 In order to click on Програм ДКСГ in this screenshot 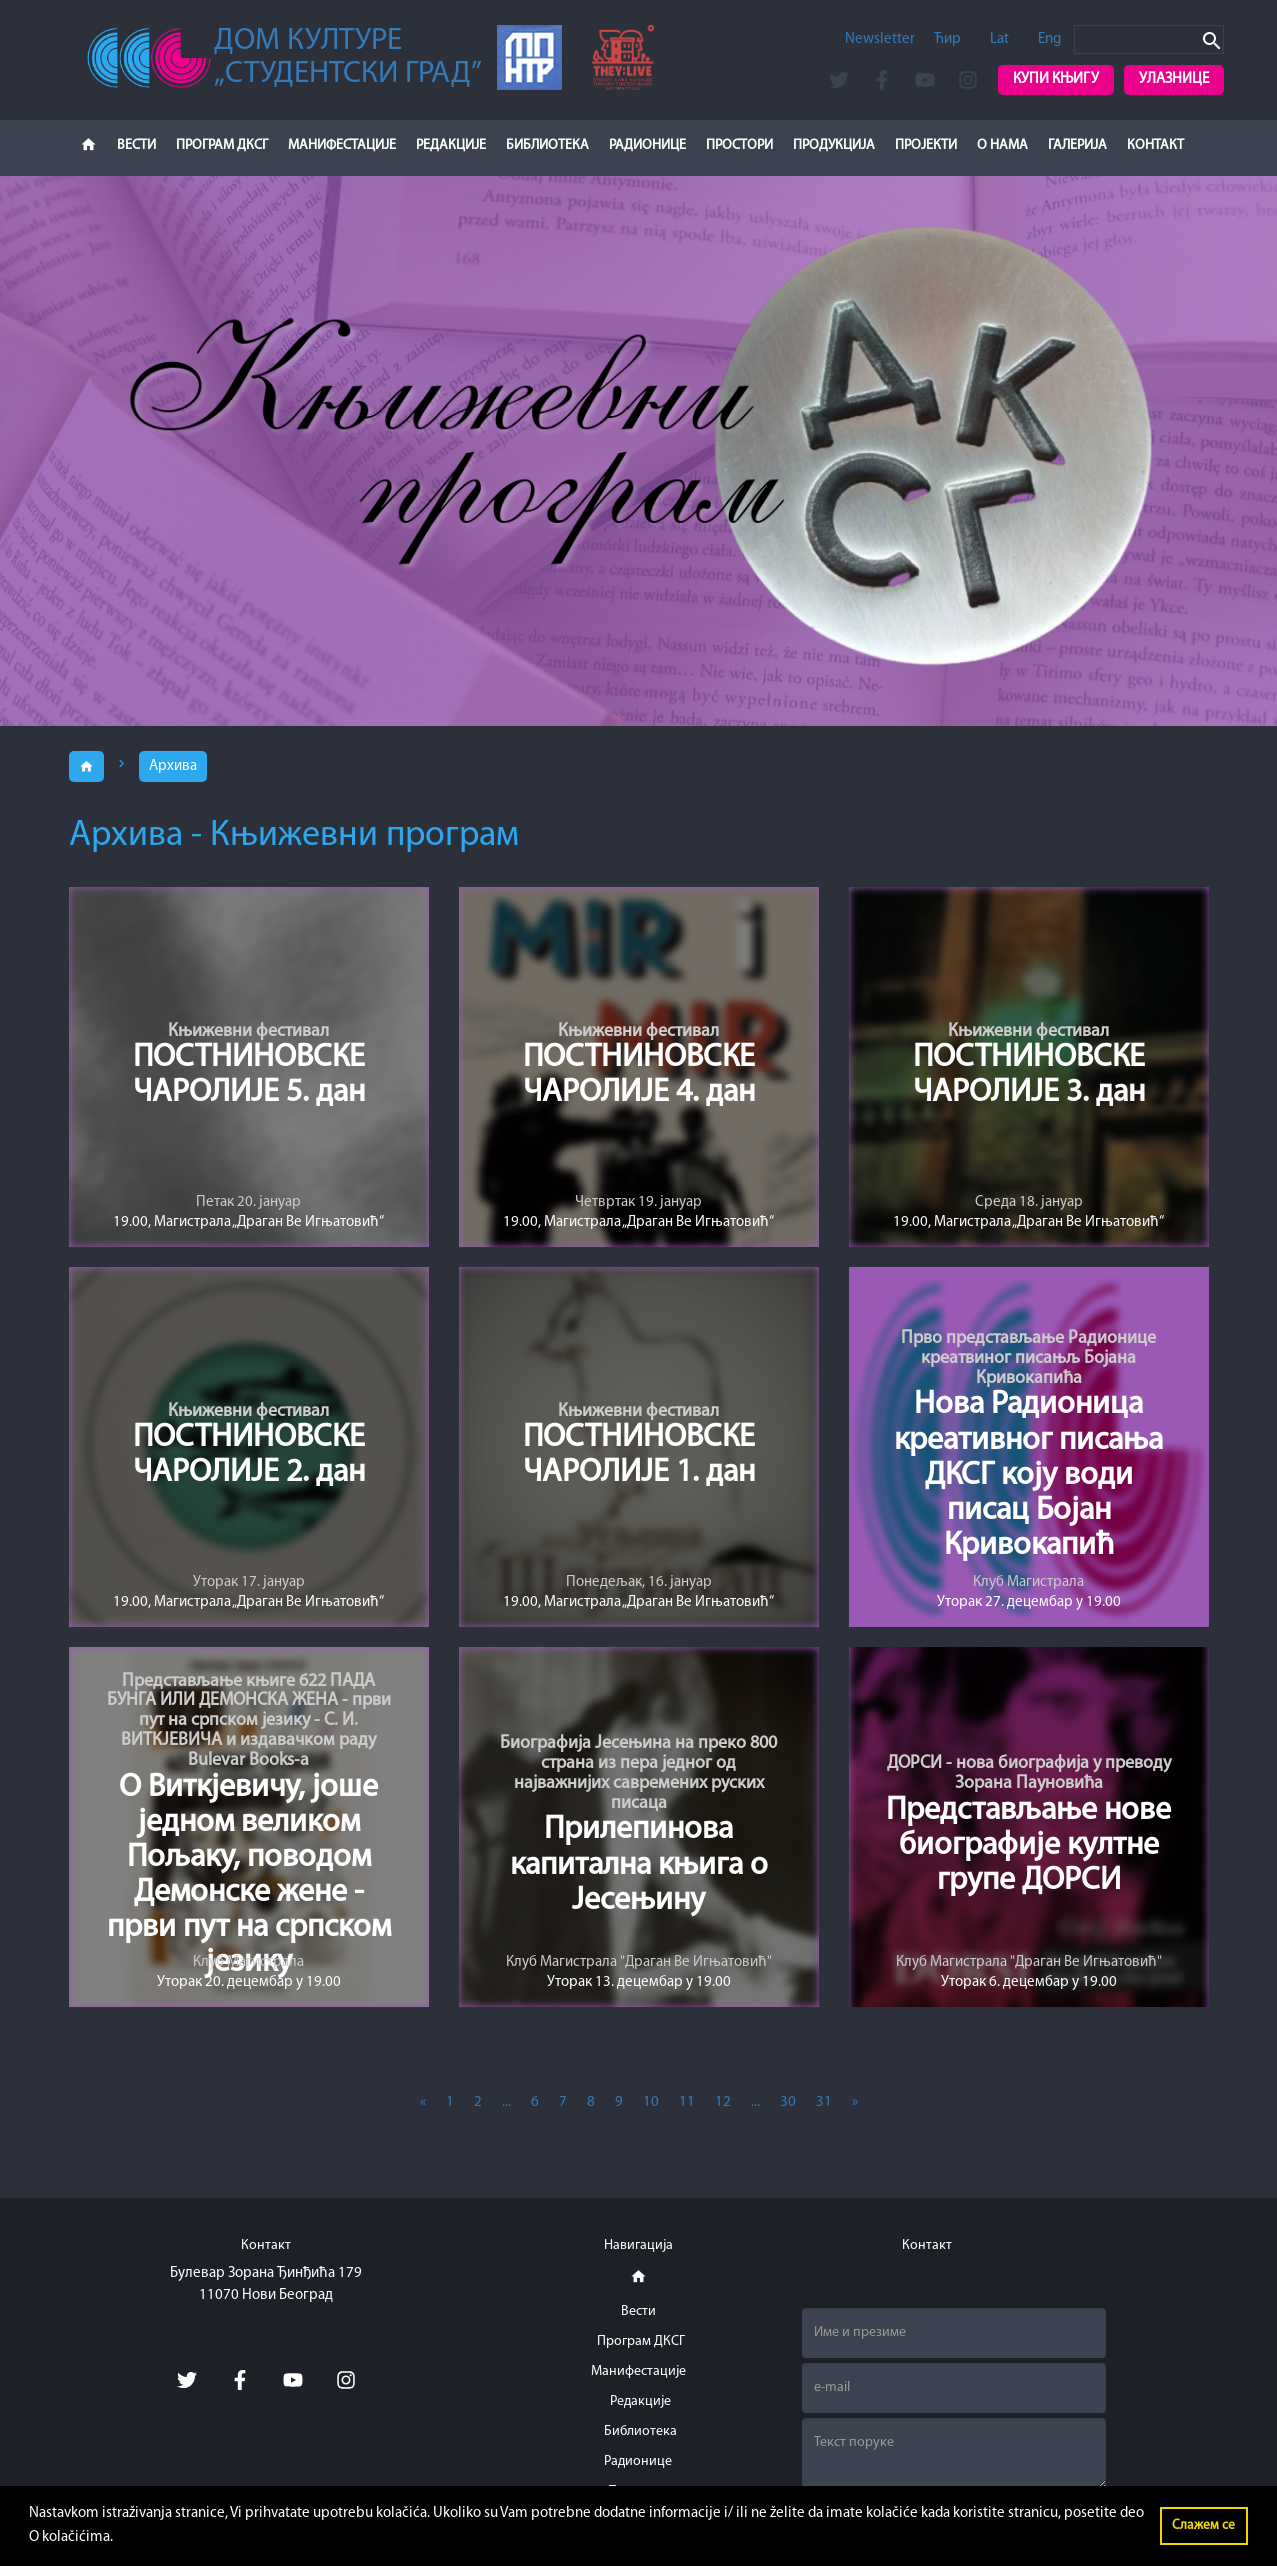, I will do `click(222, 145)`.